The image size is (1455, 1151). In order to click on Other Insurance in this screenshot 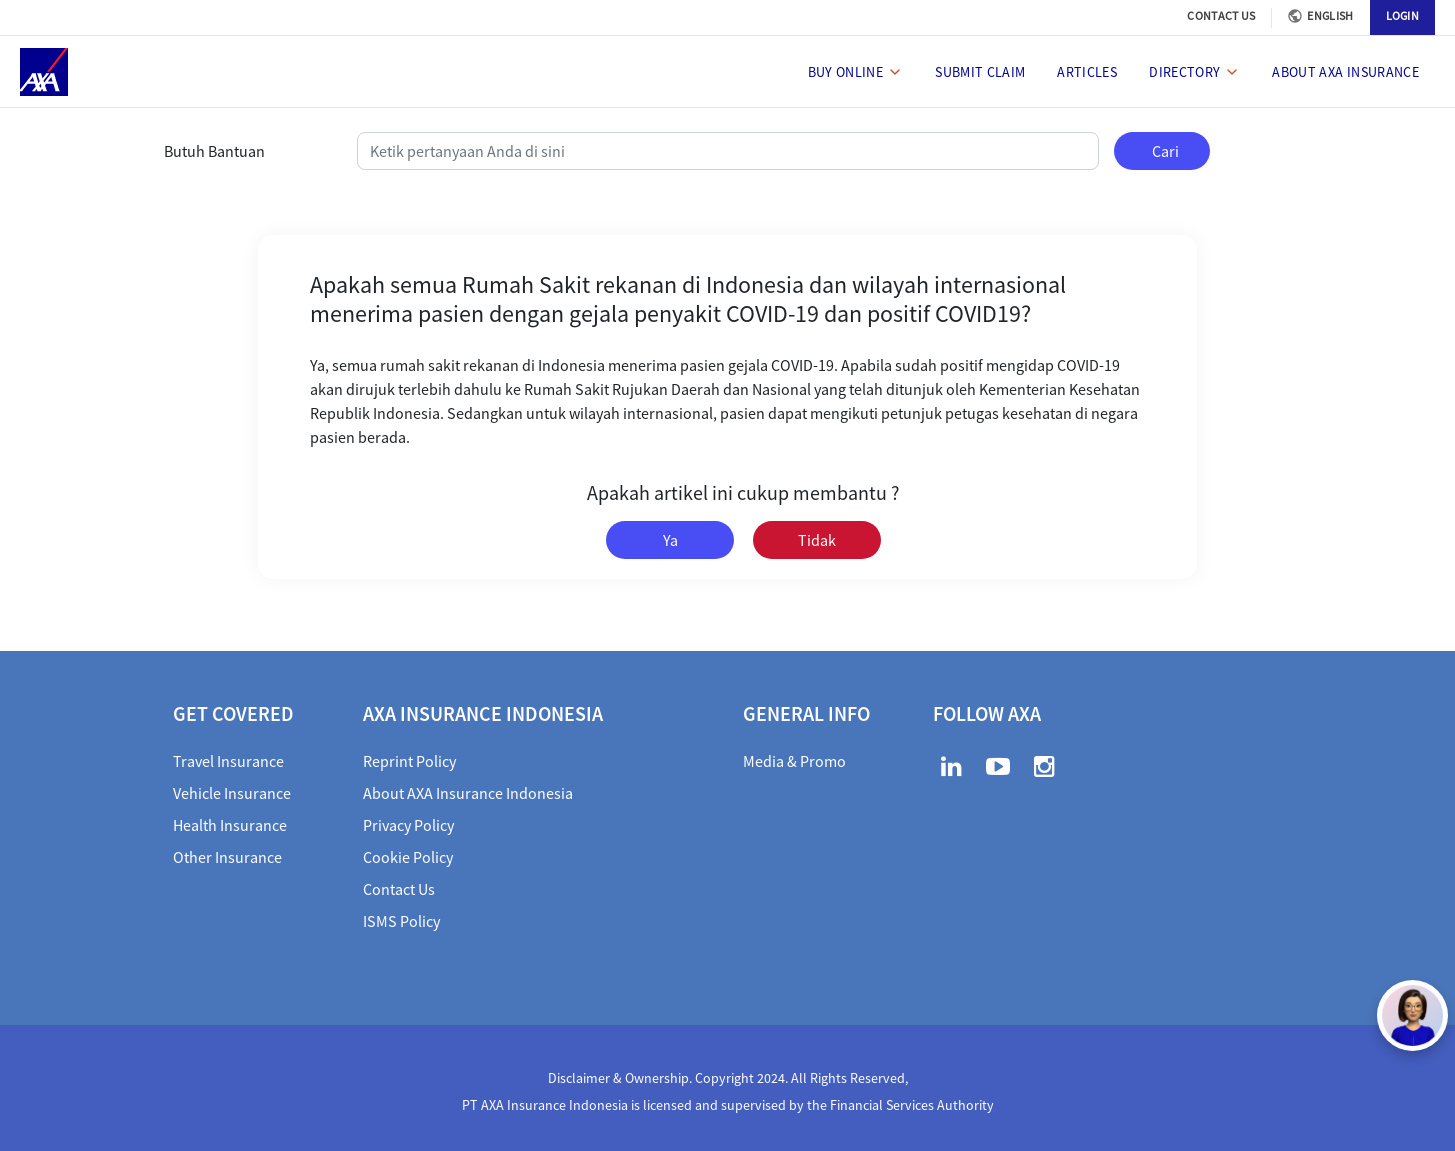, I will do `click(227, 857)`.